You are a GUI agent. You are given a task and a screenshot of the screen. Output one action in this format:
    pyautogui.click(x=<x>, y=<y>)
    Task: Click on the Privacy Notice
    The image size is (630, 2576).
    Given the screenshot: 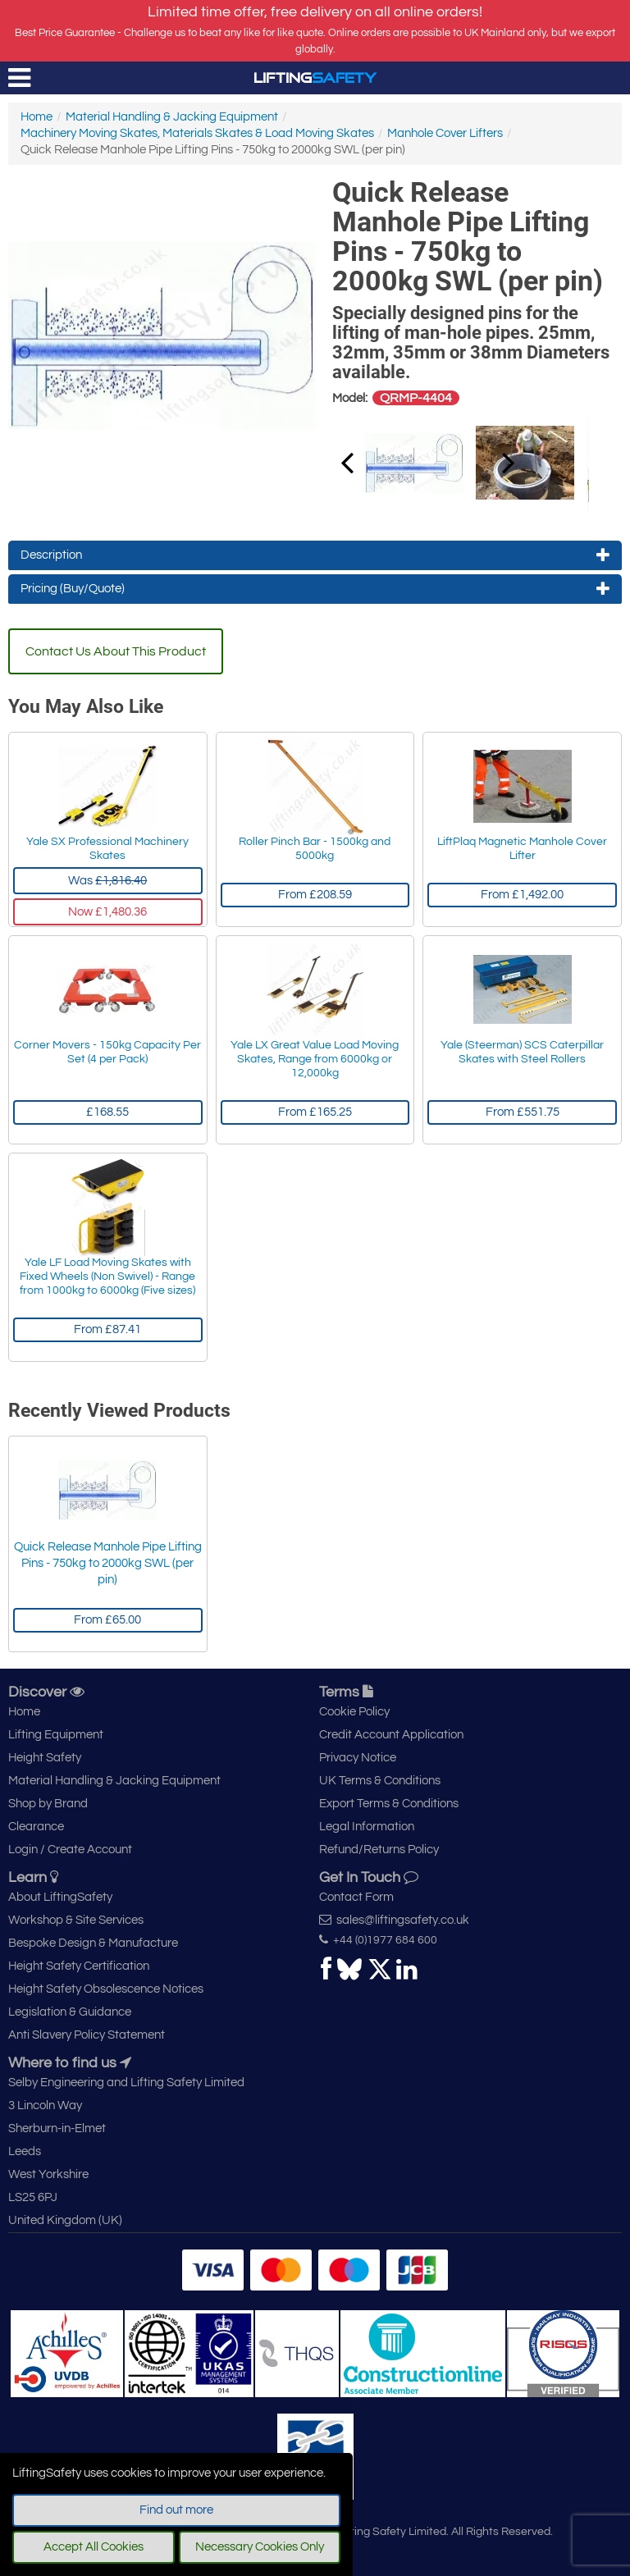 What is the action you would take?
    pyautogui.click(x=357, y=1758)
    